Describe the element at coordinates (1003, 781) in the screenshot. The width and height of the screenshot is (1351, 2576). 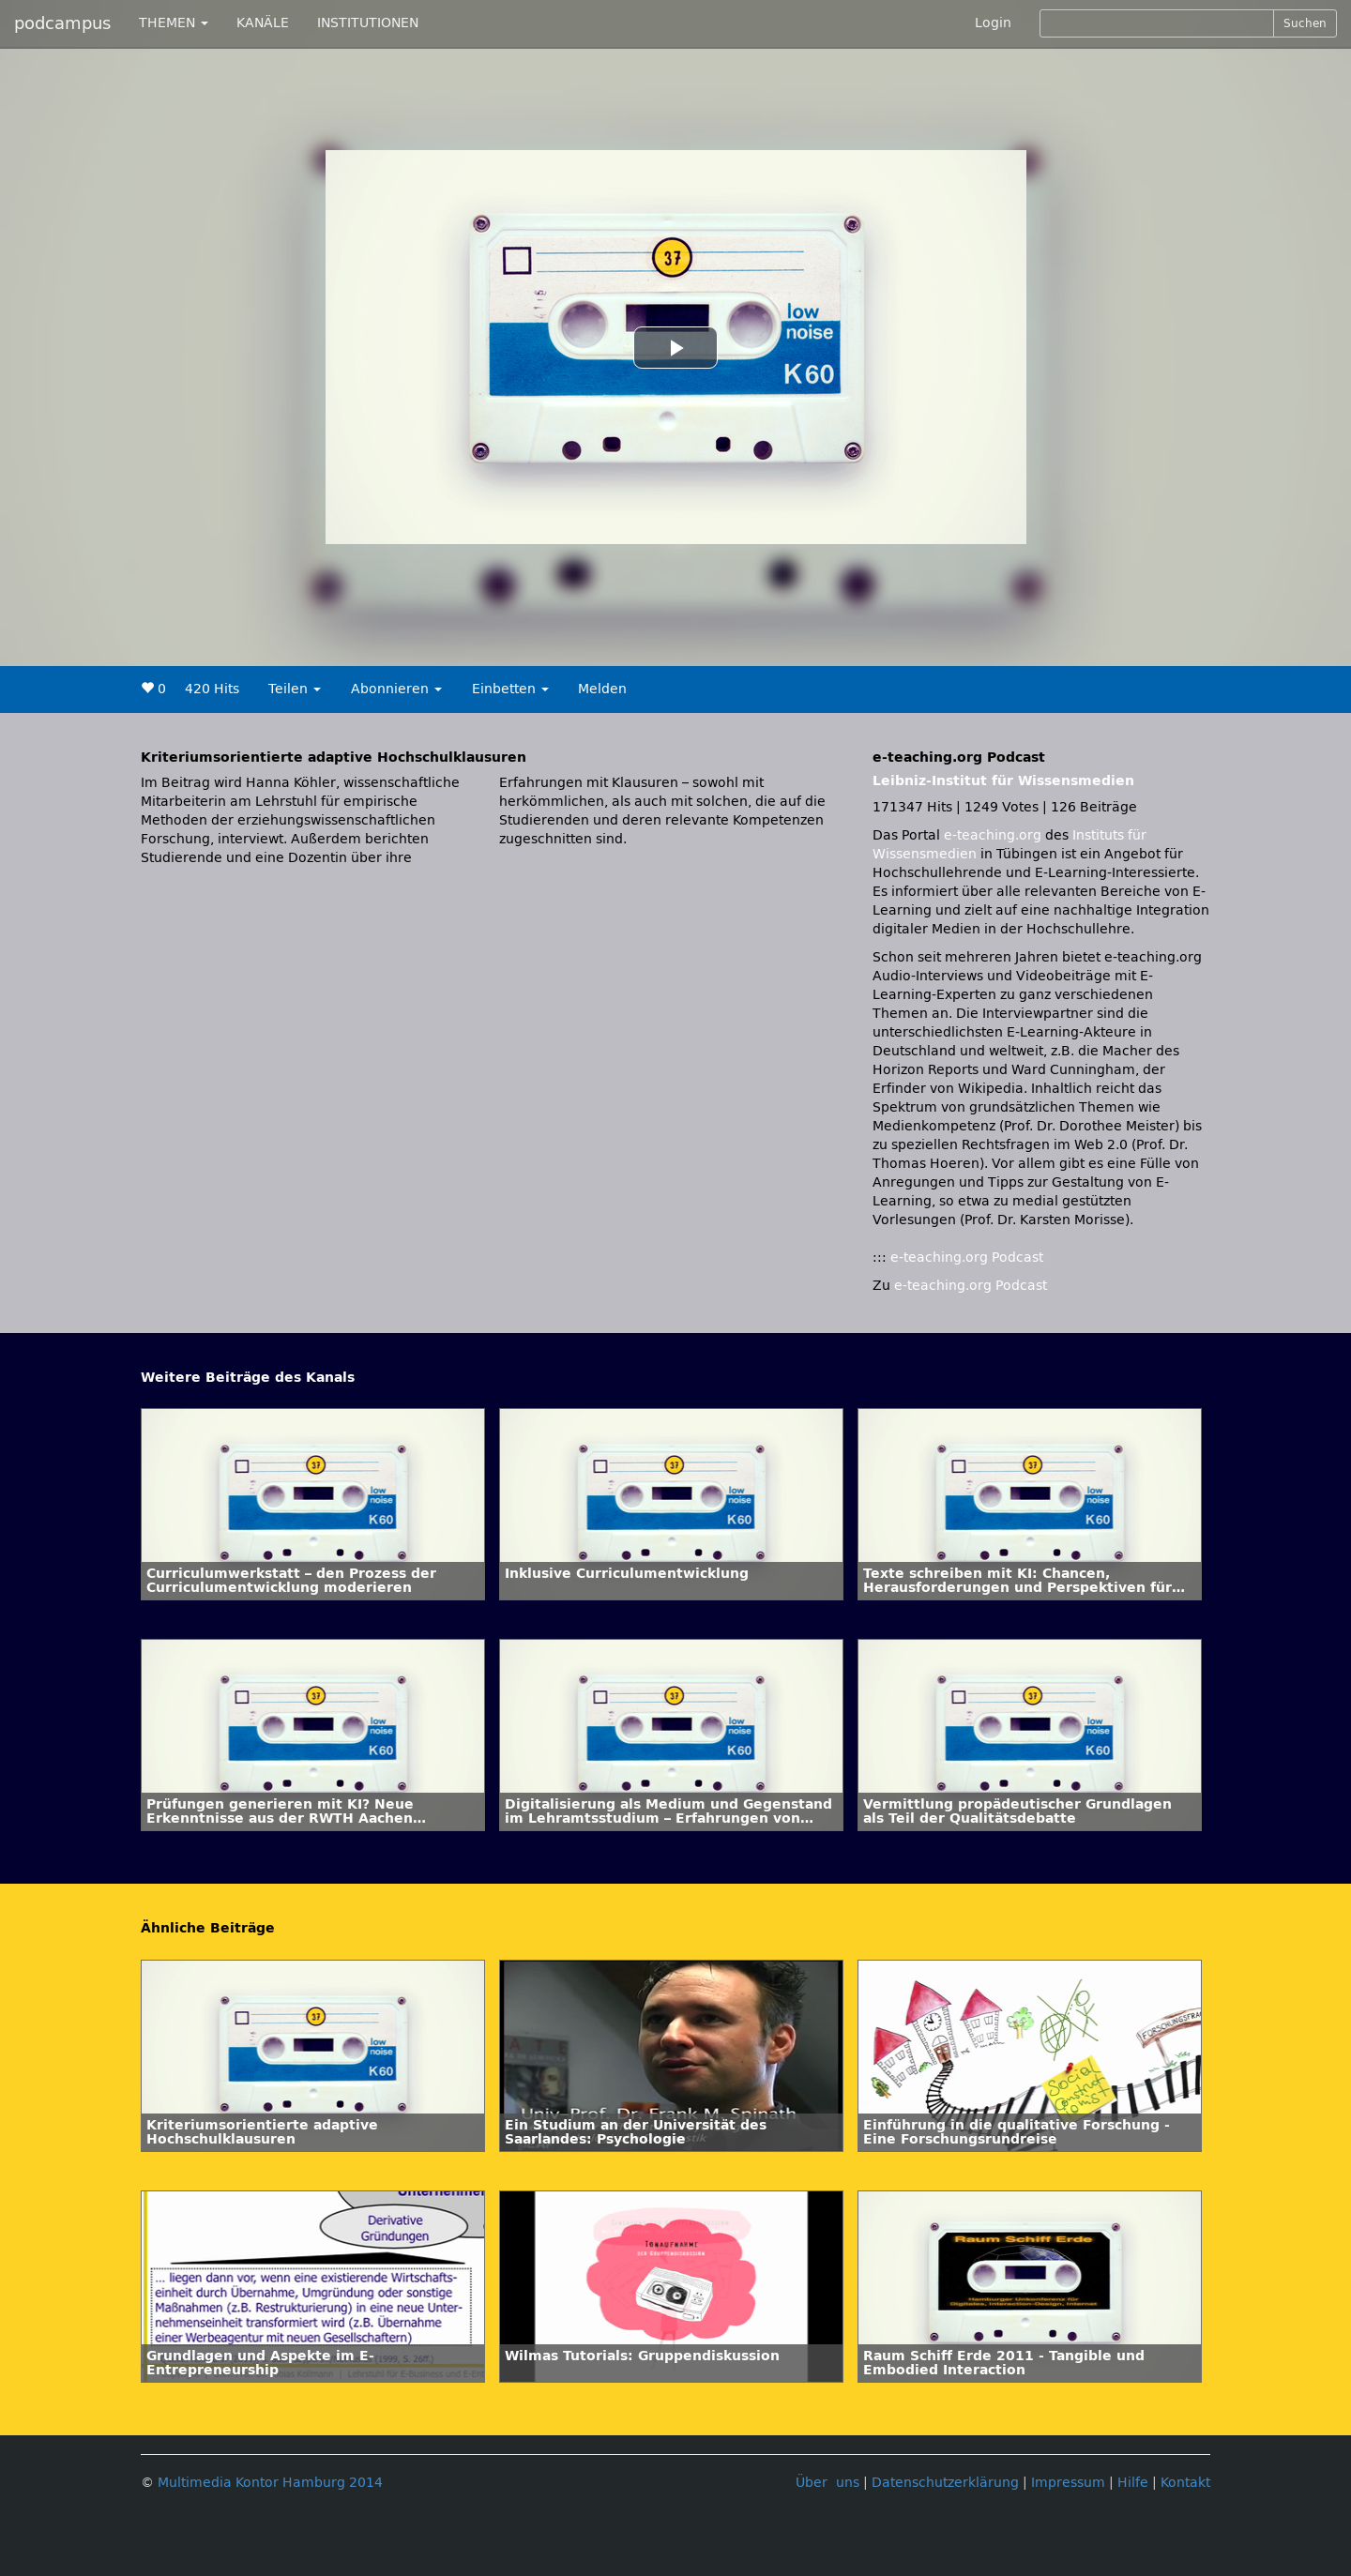
I see `Leibniz-Institut für Wissensmedien` at that location.